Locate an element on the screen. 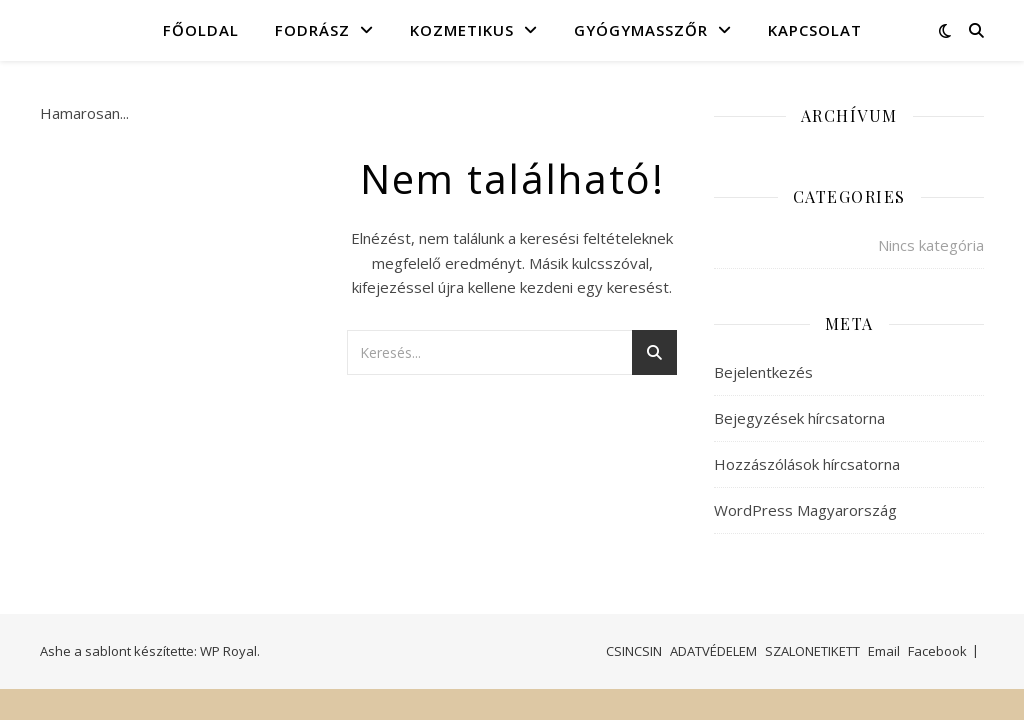  Bejelentkezés is located at coordinates (763, 372).